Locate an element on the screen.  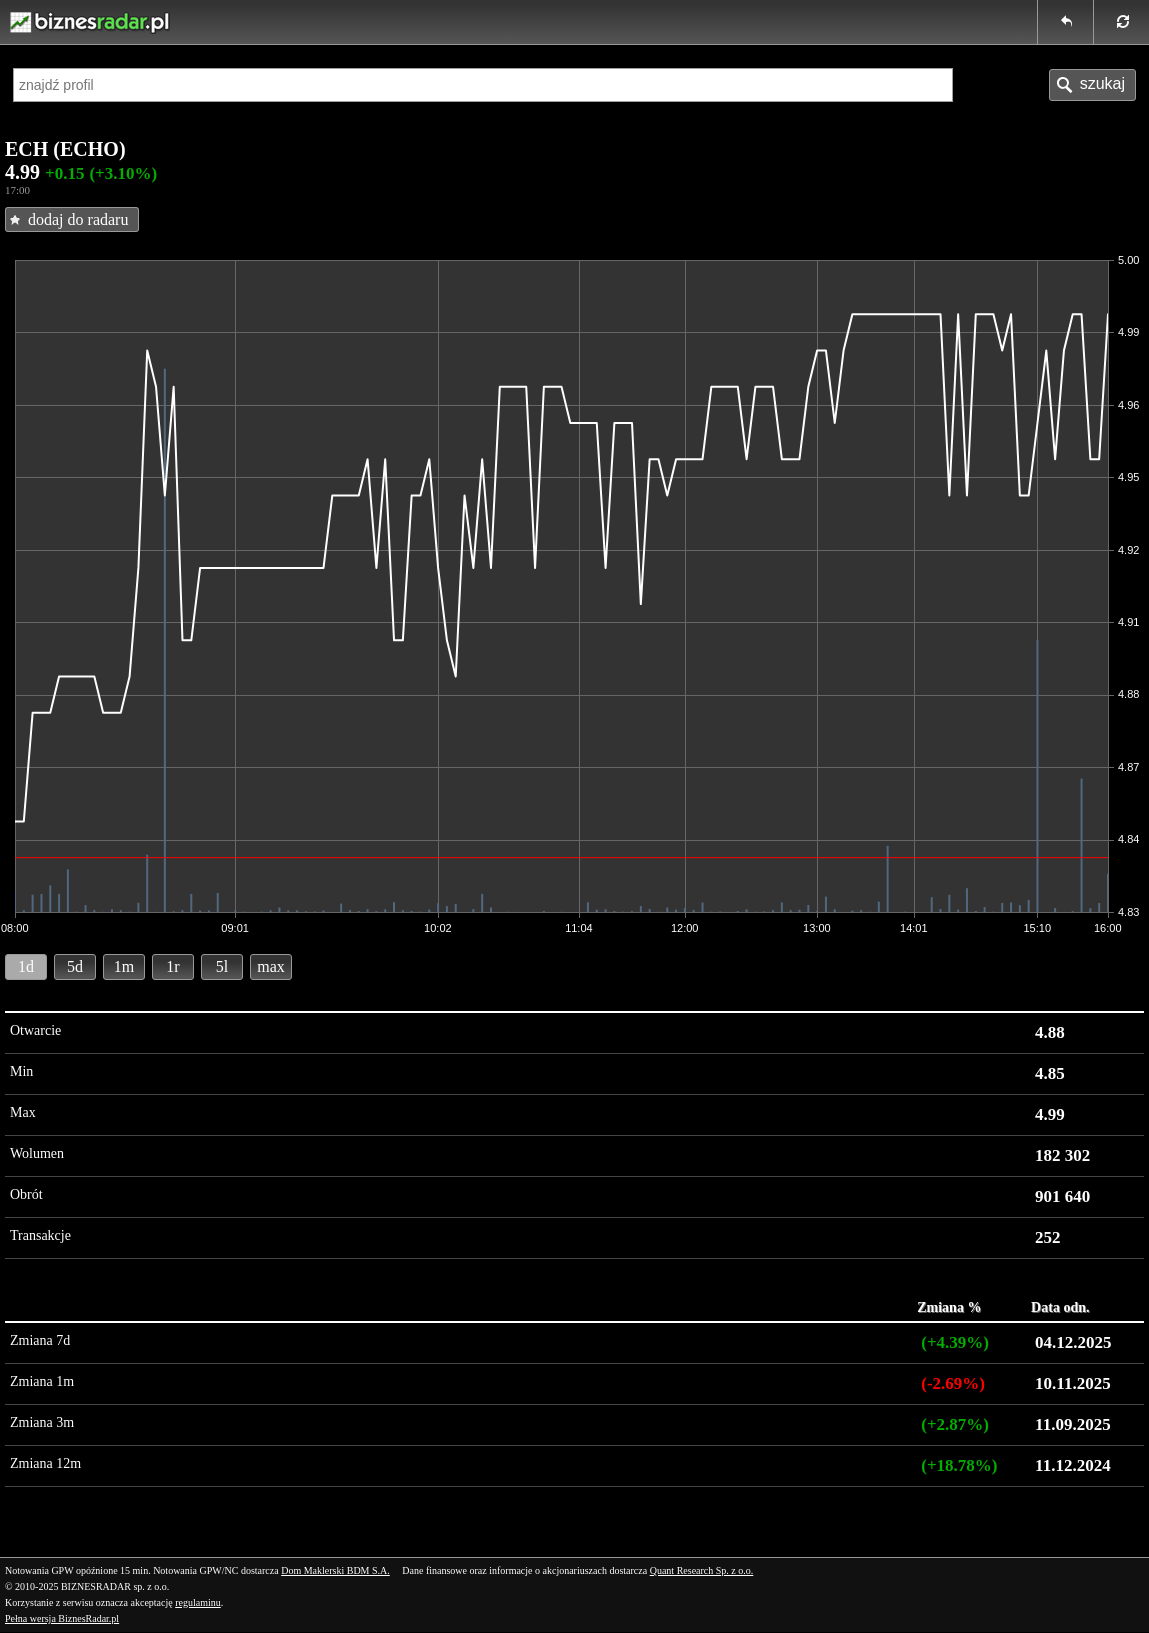
5l is located at coordinates (222, 966).